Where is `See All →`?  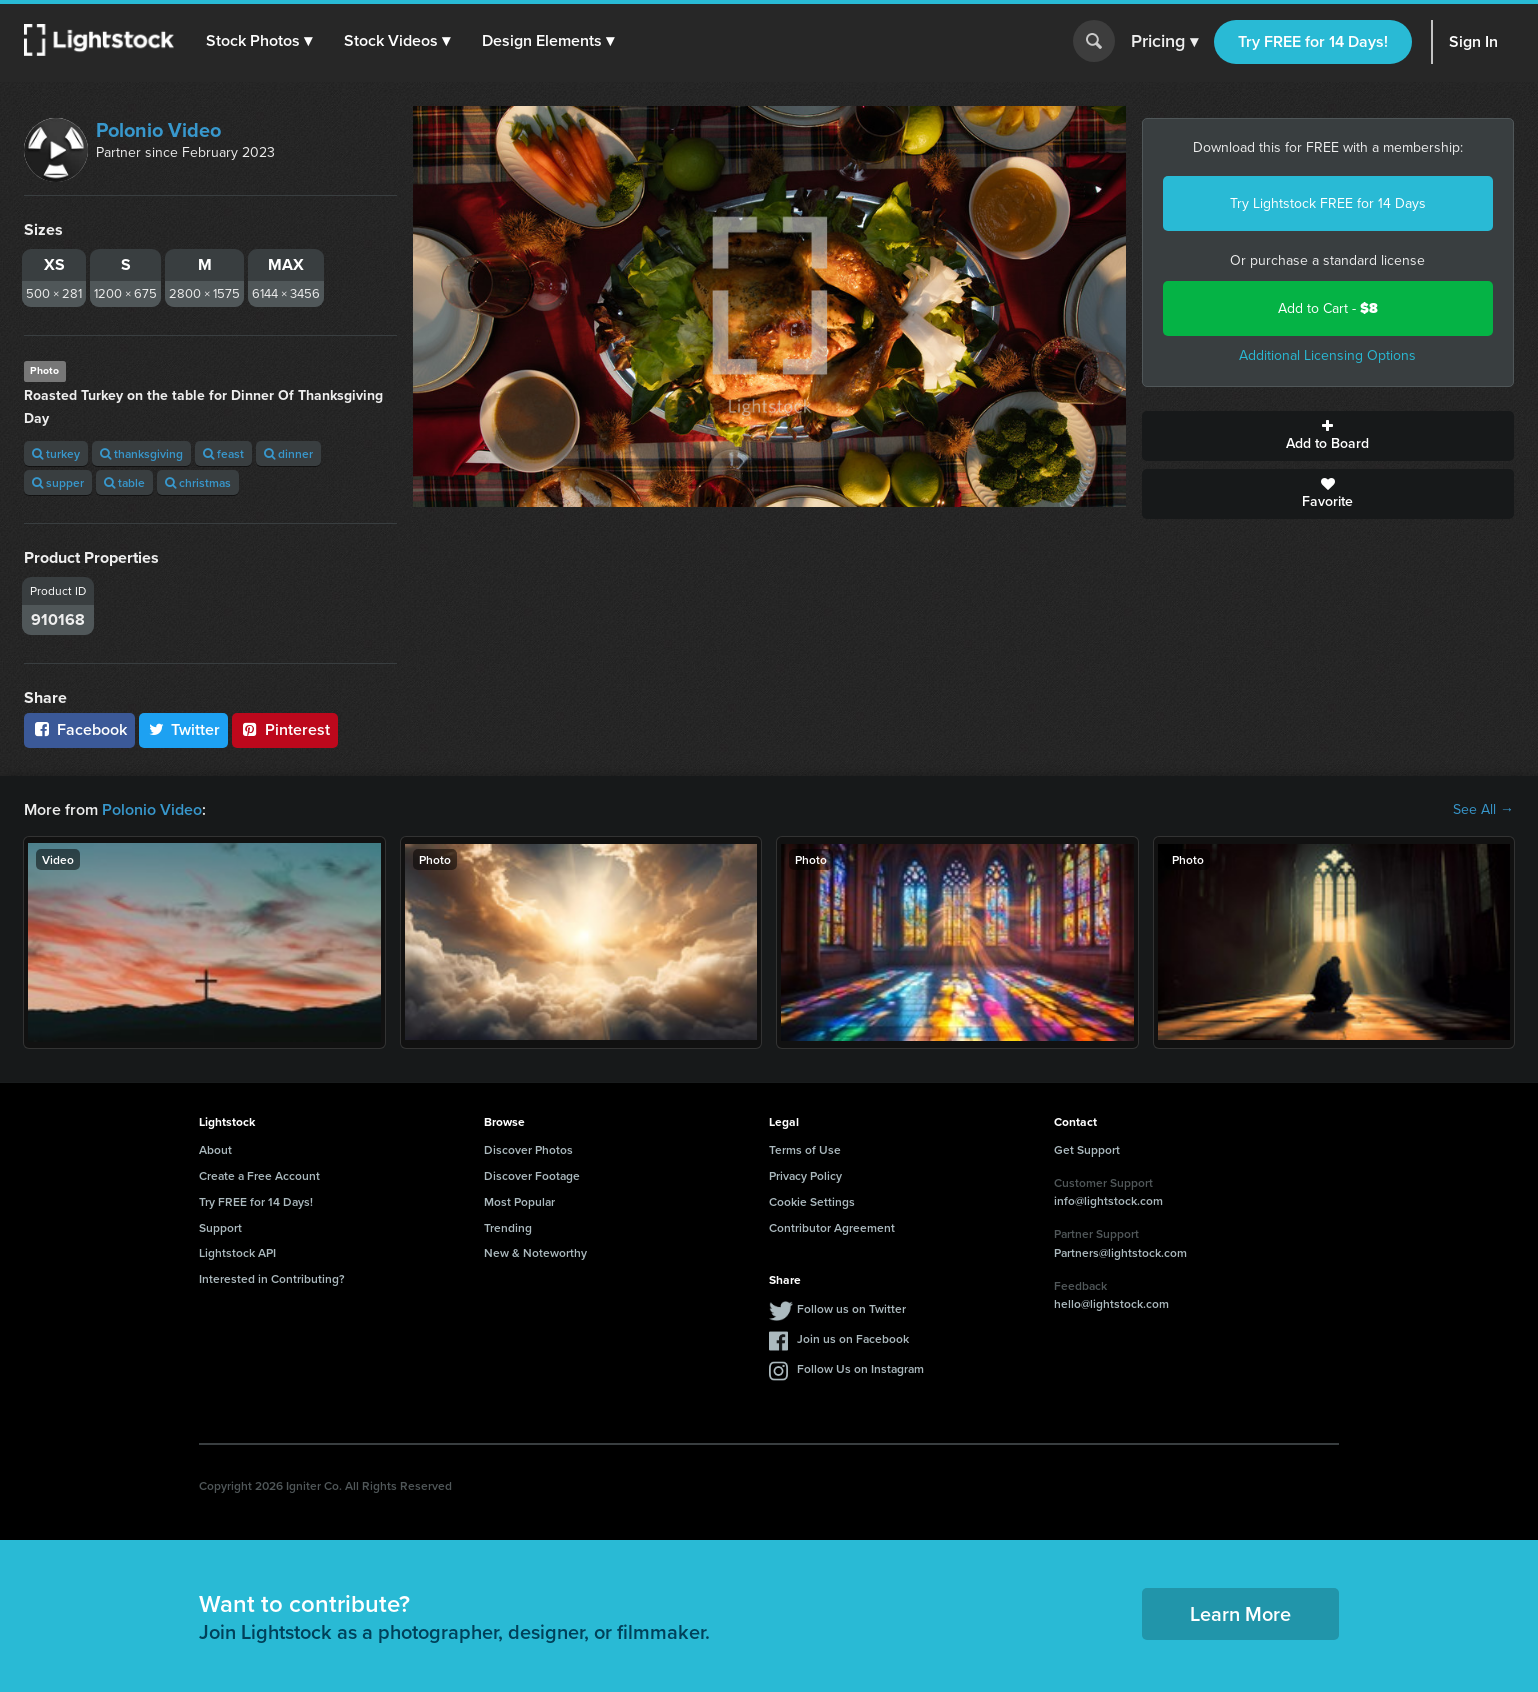 See All → is located at coordinates (1483, 810).